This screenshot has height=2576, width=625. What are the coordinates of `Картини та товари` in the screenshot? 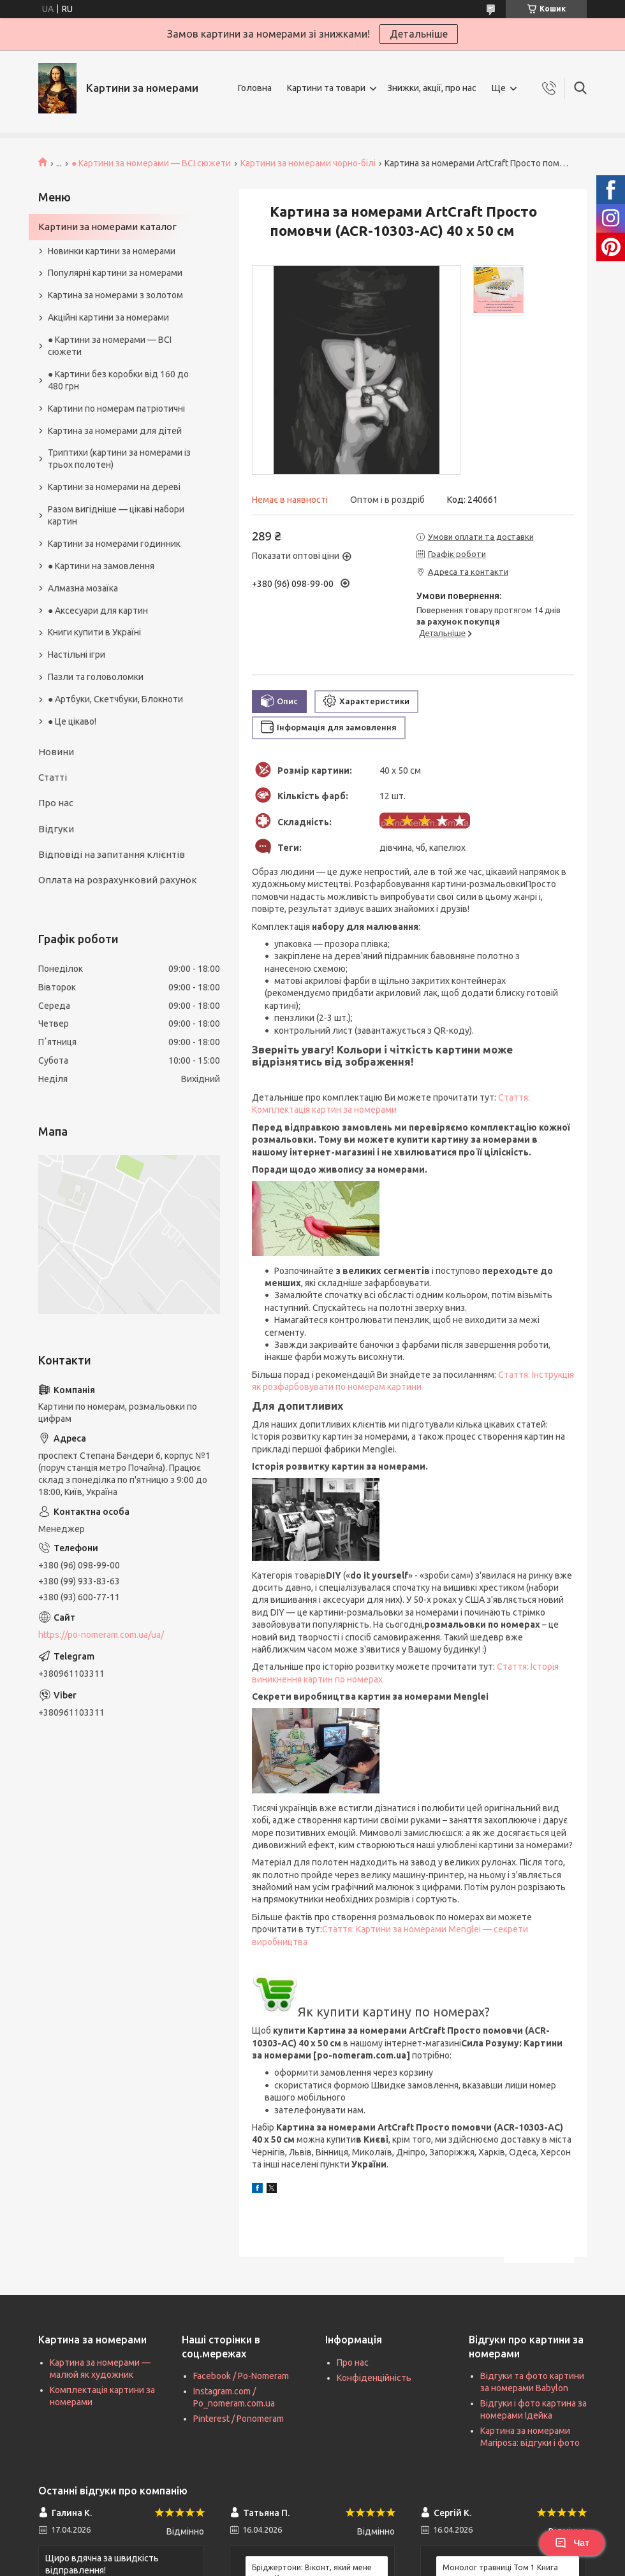 It's located at (326, 88).